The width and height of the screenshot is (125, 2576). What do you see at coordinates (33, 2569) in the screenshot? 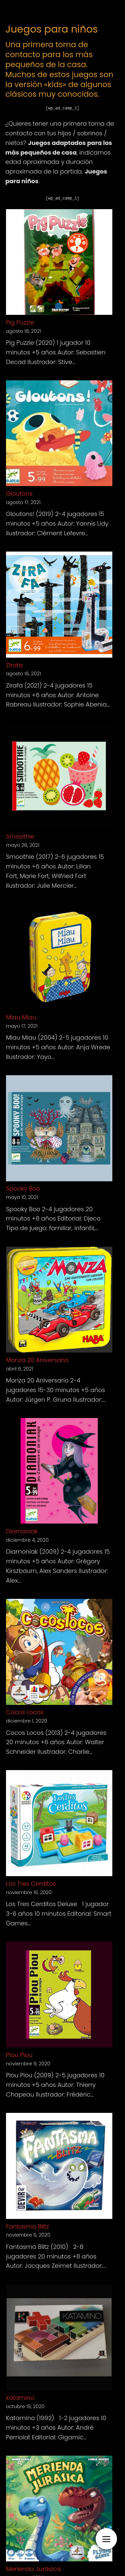
I see `Merienda Jurásica` at bounding box center [33, 2569].